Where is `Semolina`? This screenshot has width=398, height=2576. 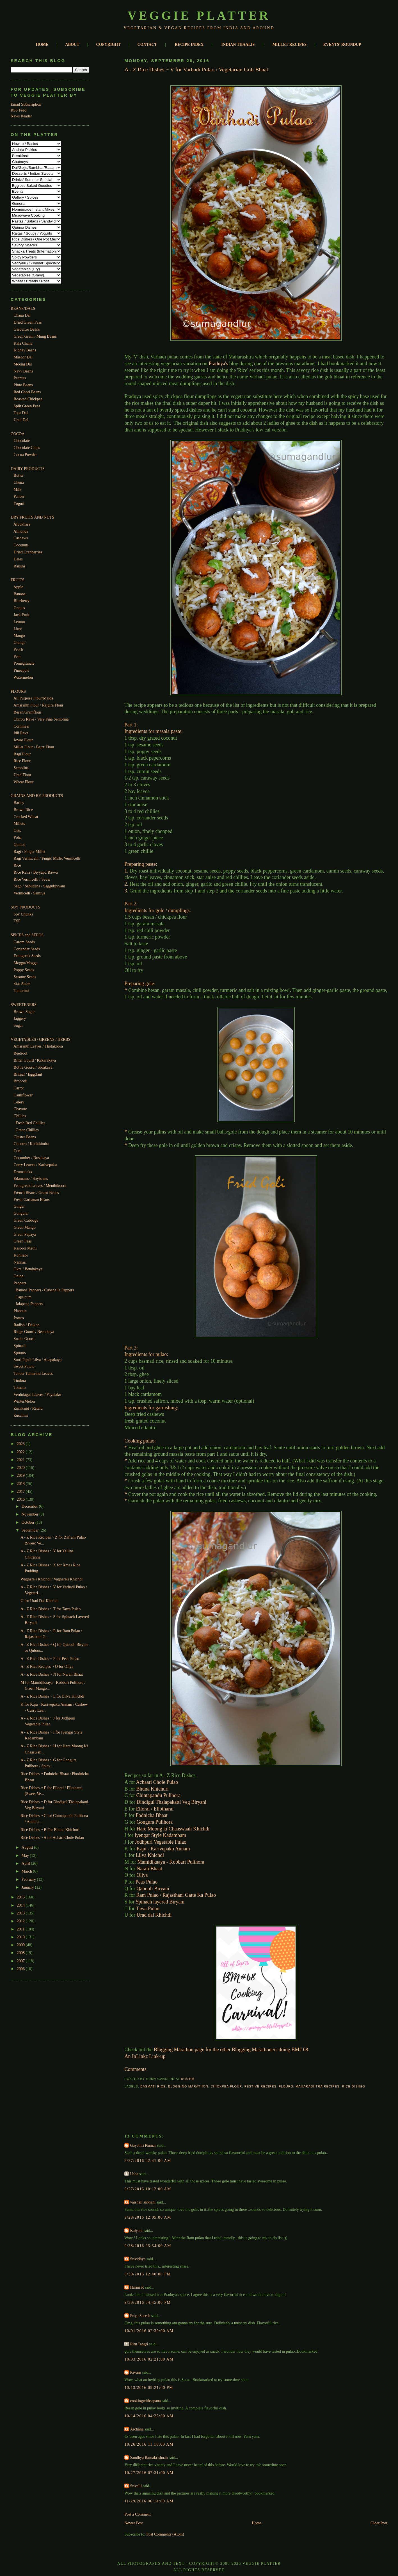 Semolina is located at coordinates (21, 767).